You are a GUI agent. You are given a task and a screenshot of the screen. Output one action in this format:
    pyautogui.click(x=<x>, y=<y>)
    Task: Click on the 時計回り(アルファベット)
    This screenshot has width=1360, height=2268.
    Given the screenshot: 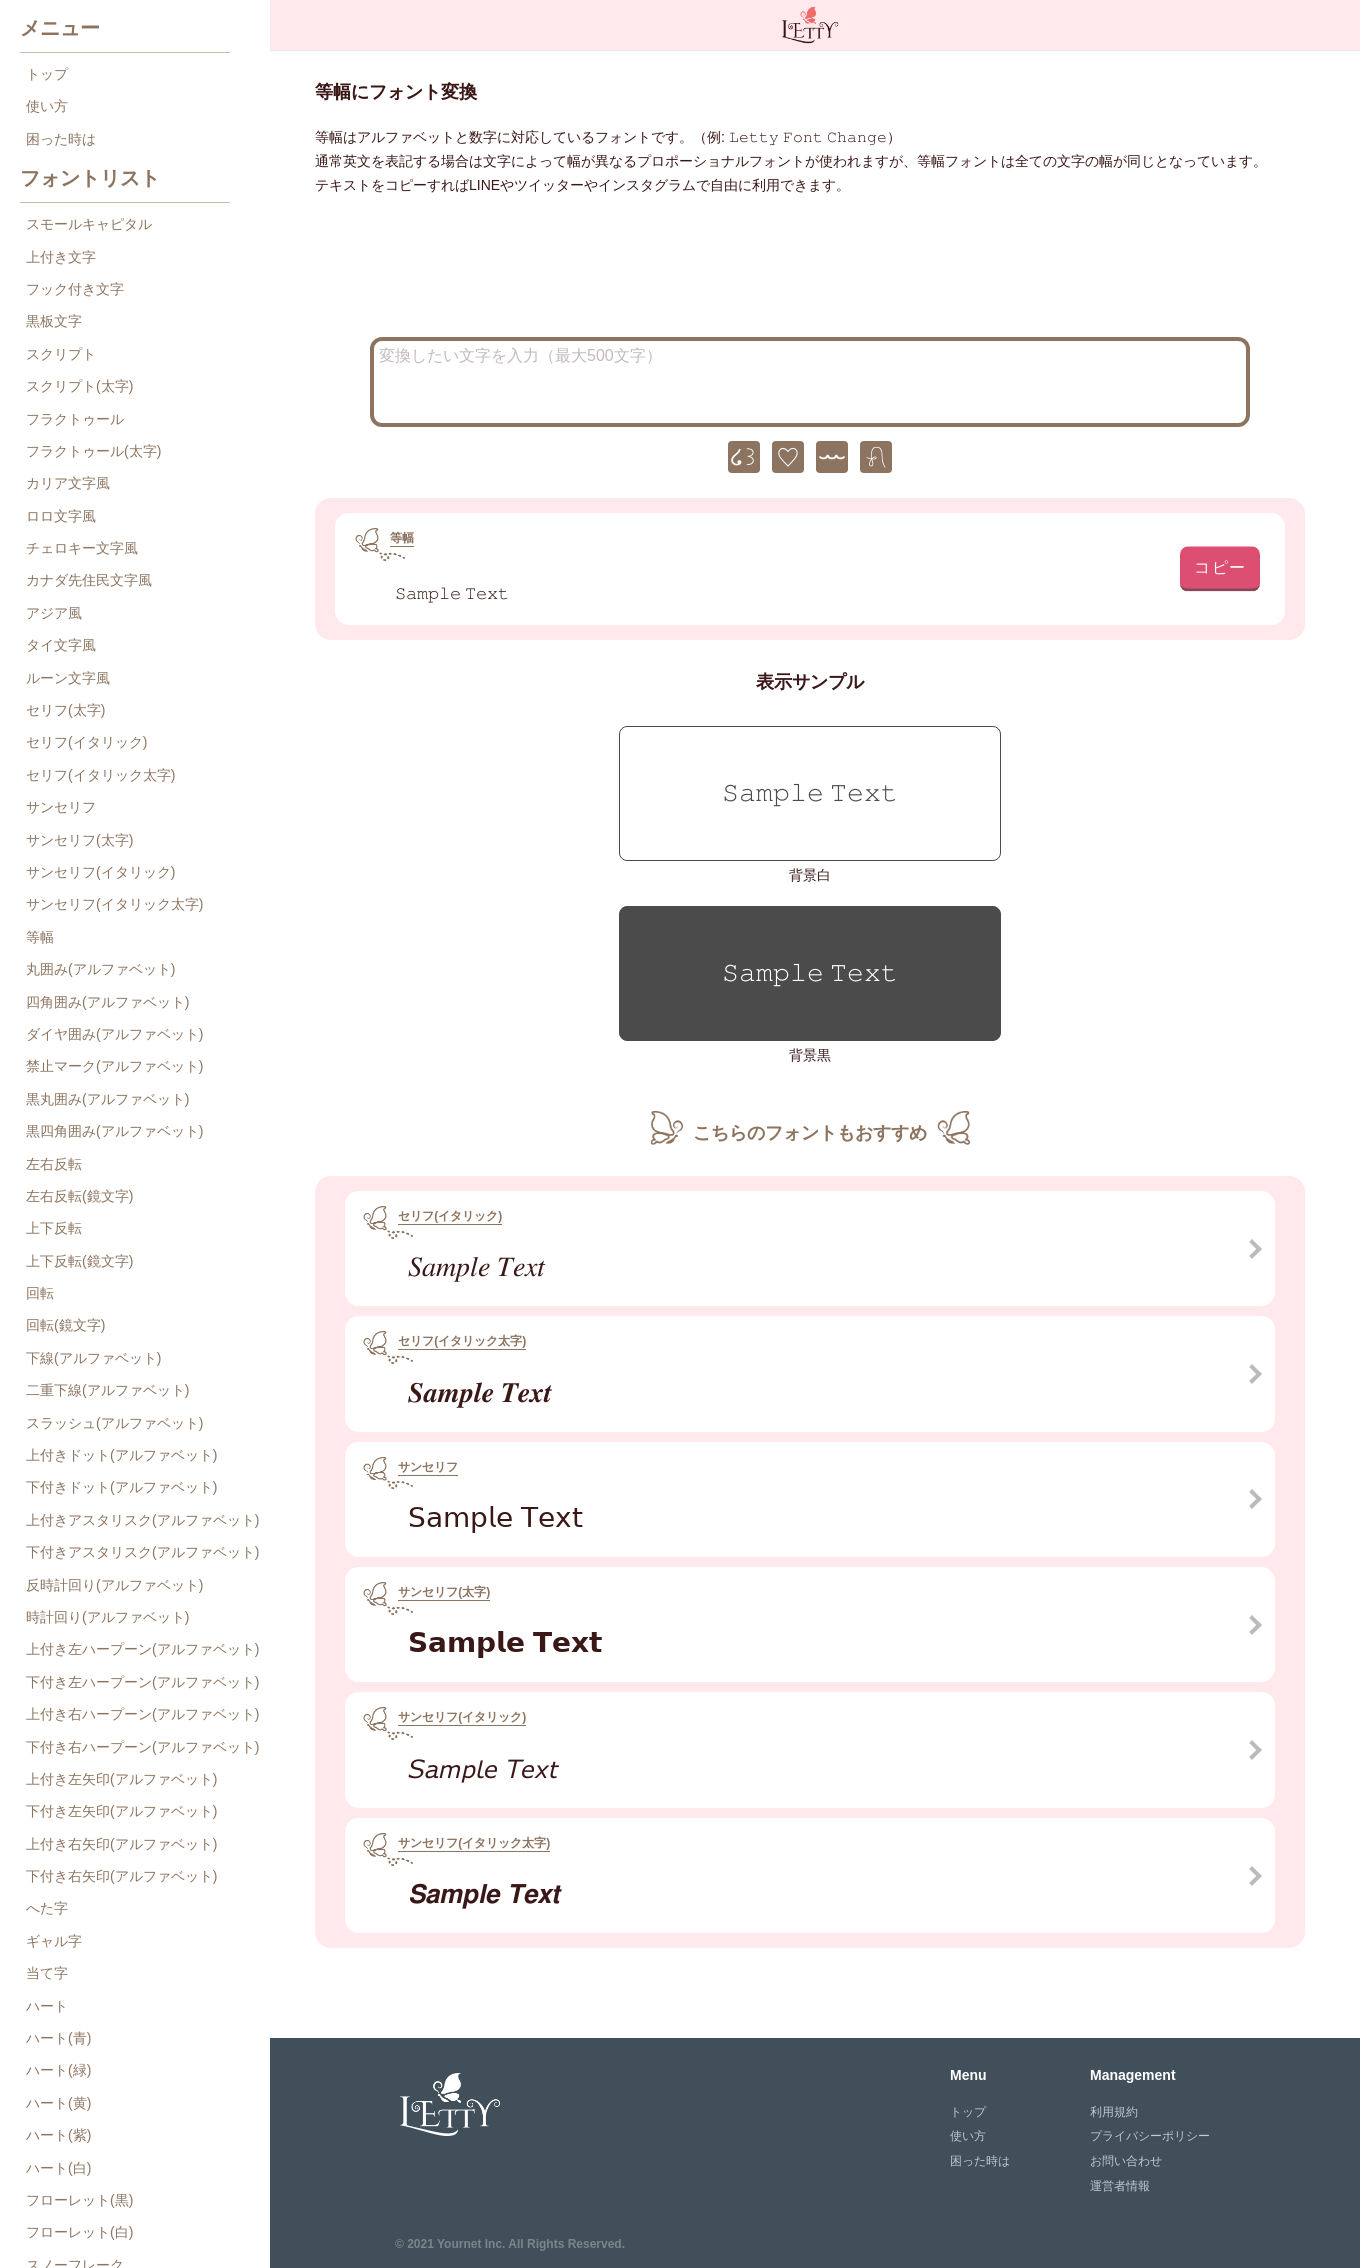 What is the action you would take?
    pyautogui.click(x=107, y=1617)
    